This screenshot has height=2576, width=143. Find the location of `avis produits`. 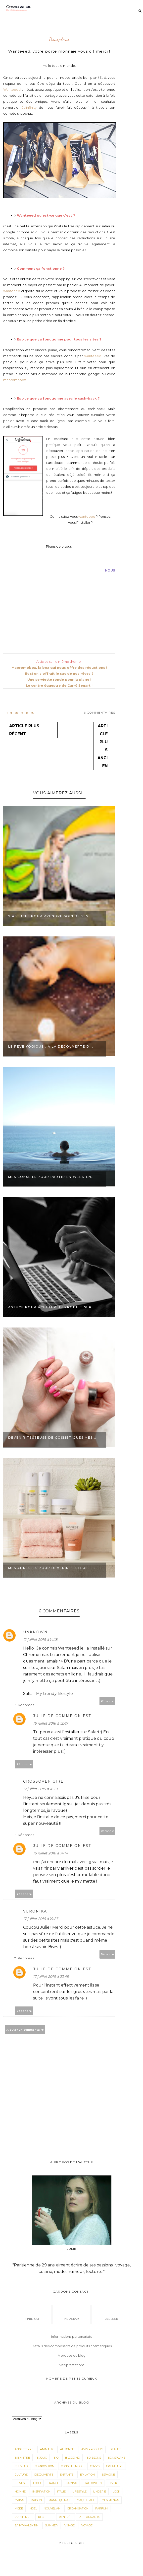

avis produits is located at coordinates (92, 2449).